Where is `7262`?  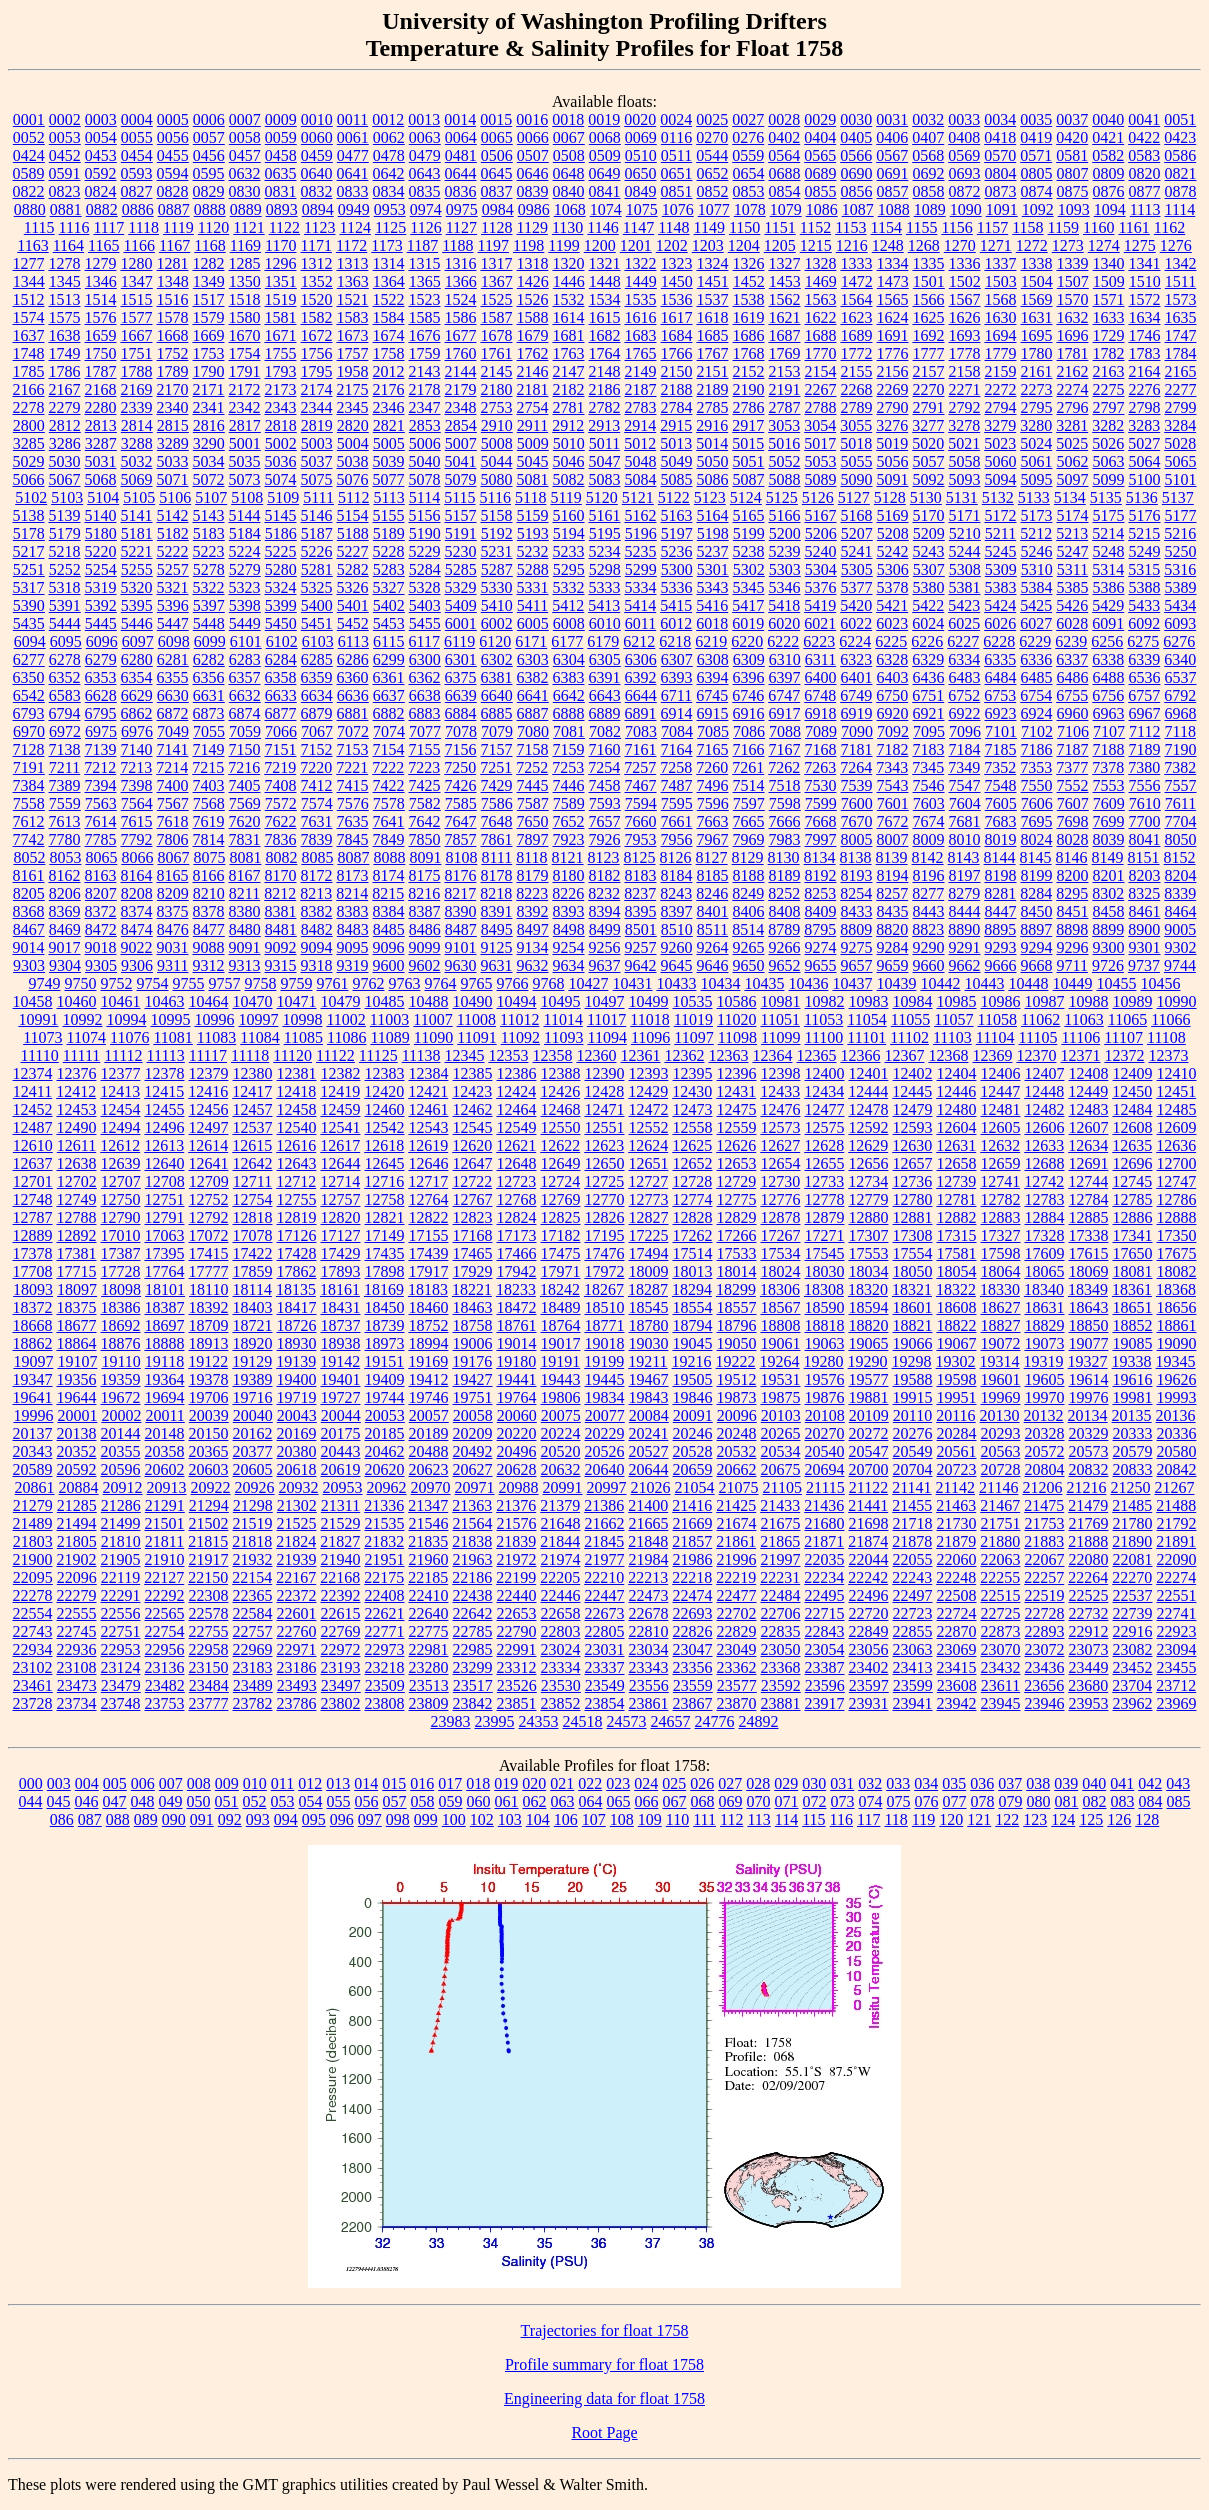
7262 is located at coordinates (784, 767).